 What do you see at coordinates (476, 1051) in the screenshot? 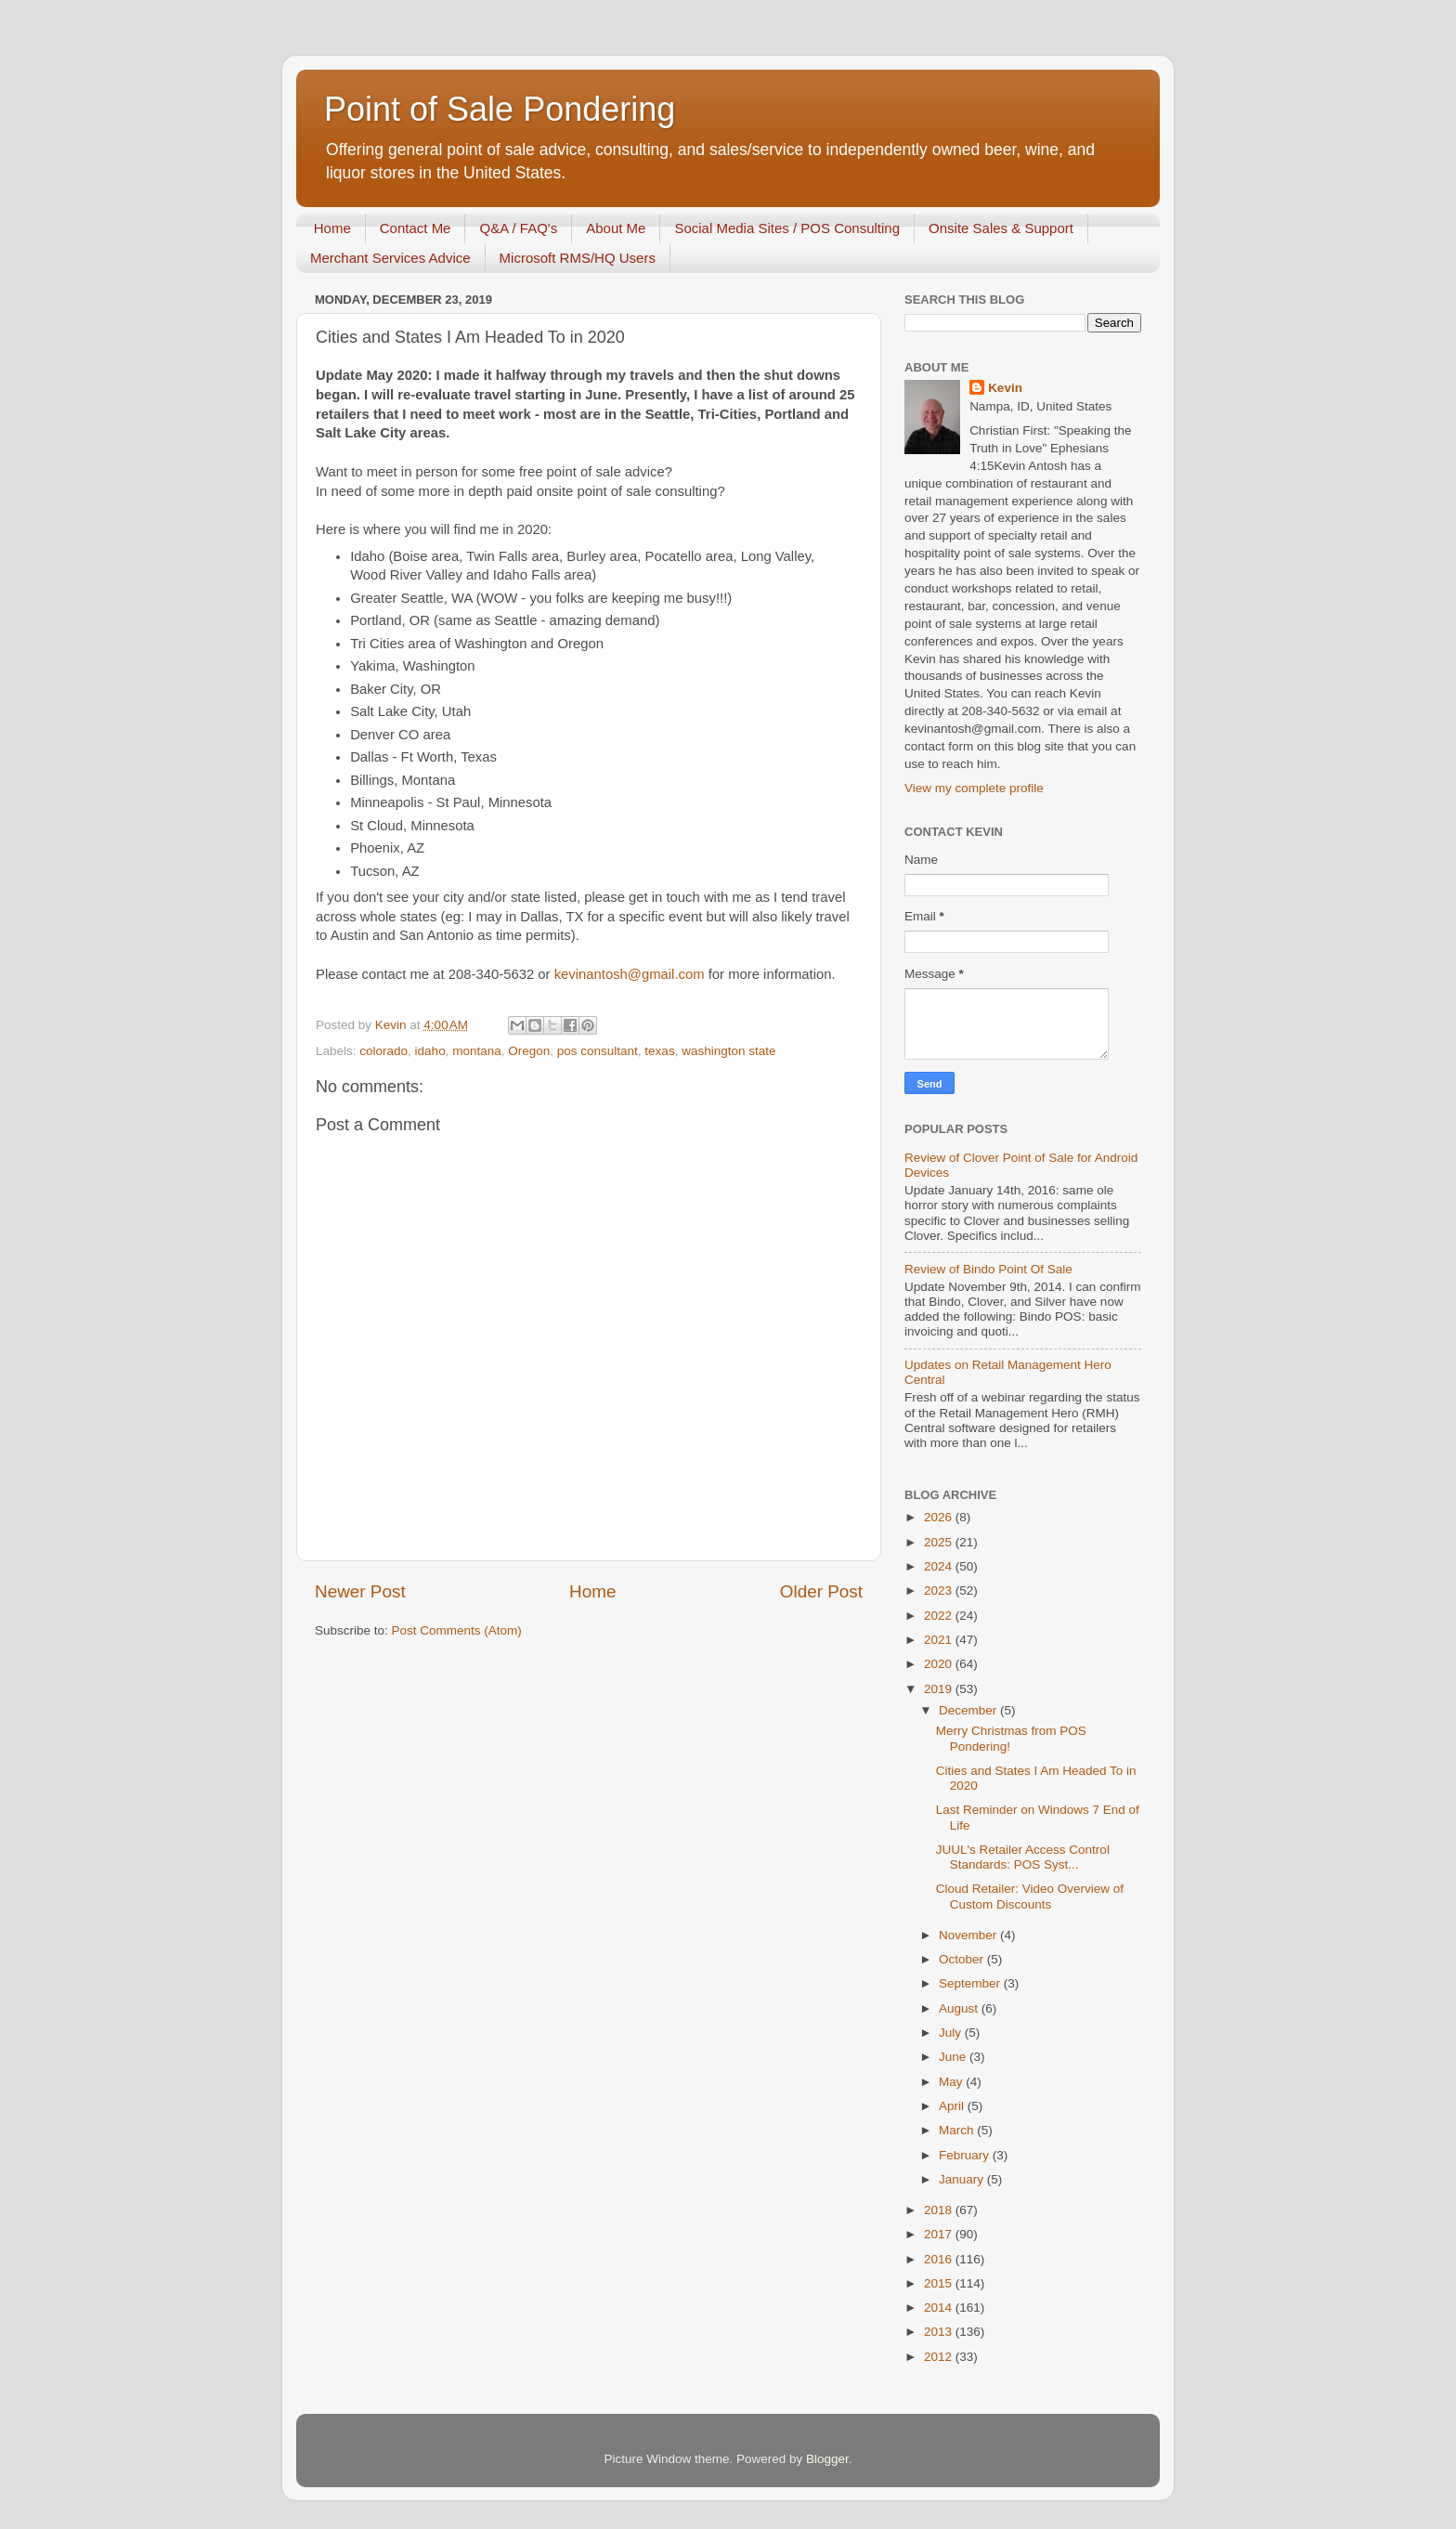
I see `montana` at bounding box center [476, 1051].